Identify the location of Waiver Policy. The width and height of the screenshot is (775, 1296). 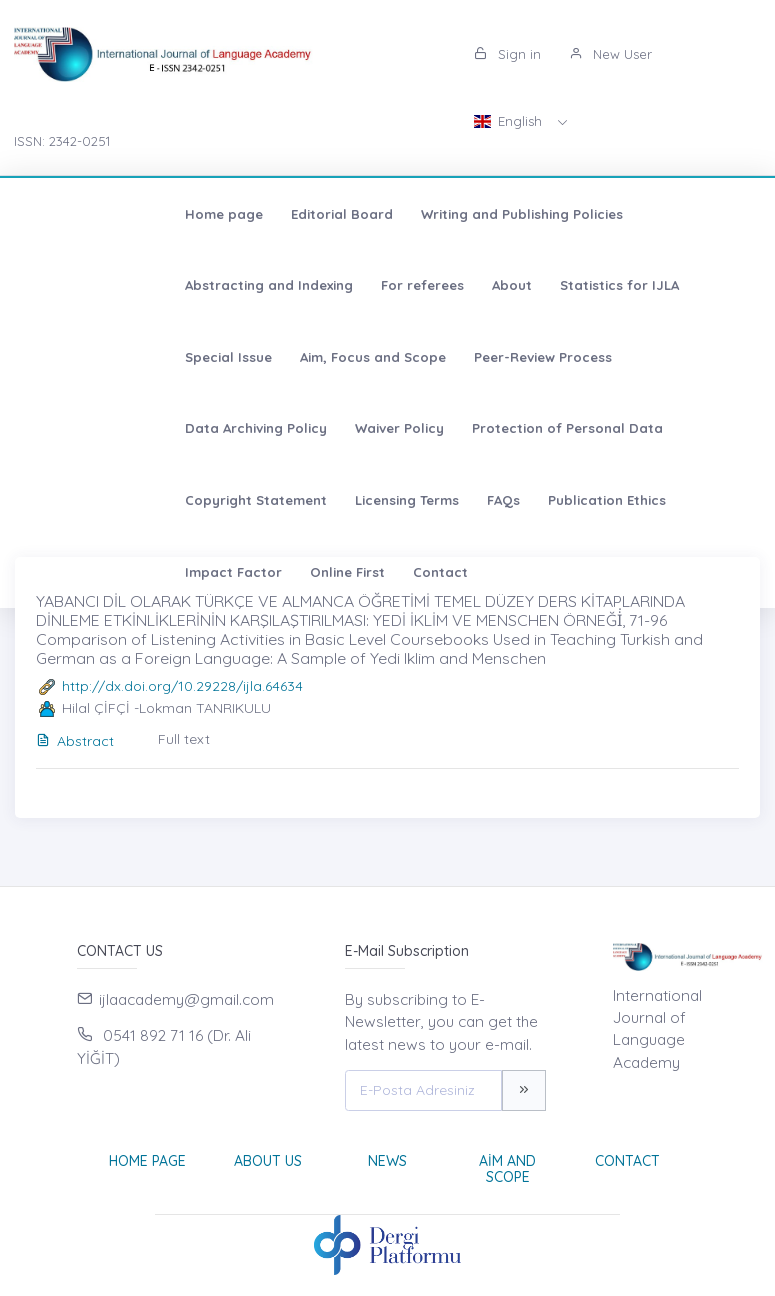
(418, 357).